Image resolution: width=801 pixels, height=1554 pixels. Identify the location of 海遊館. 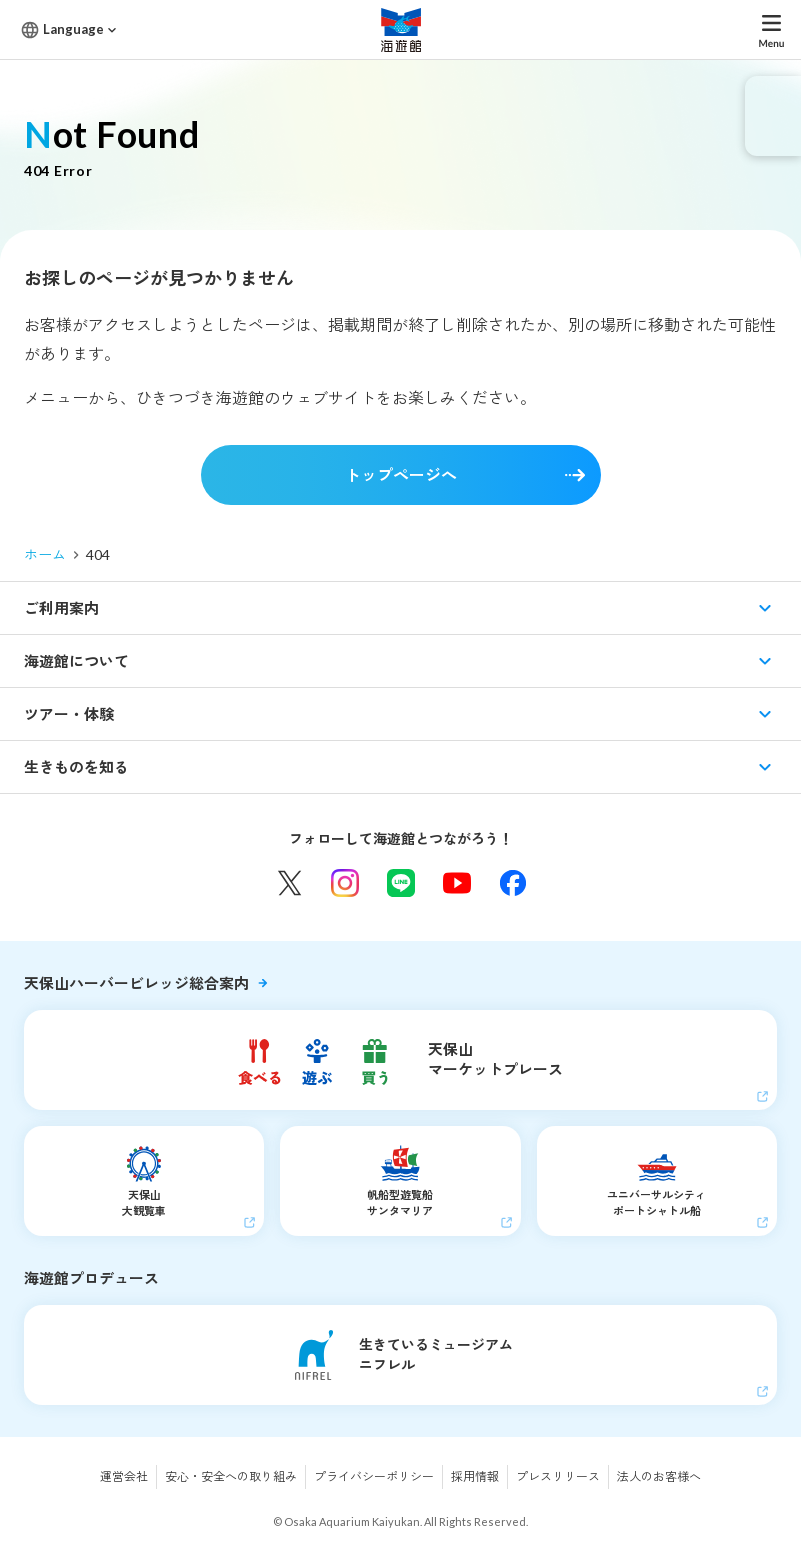
(401, 29).